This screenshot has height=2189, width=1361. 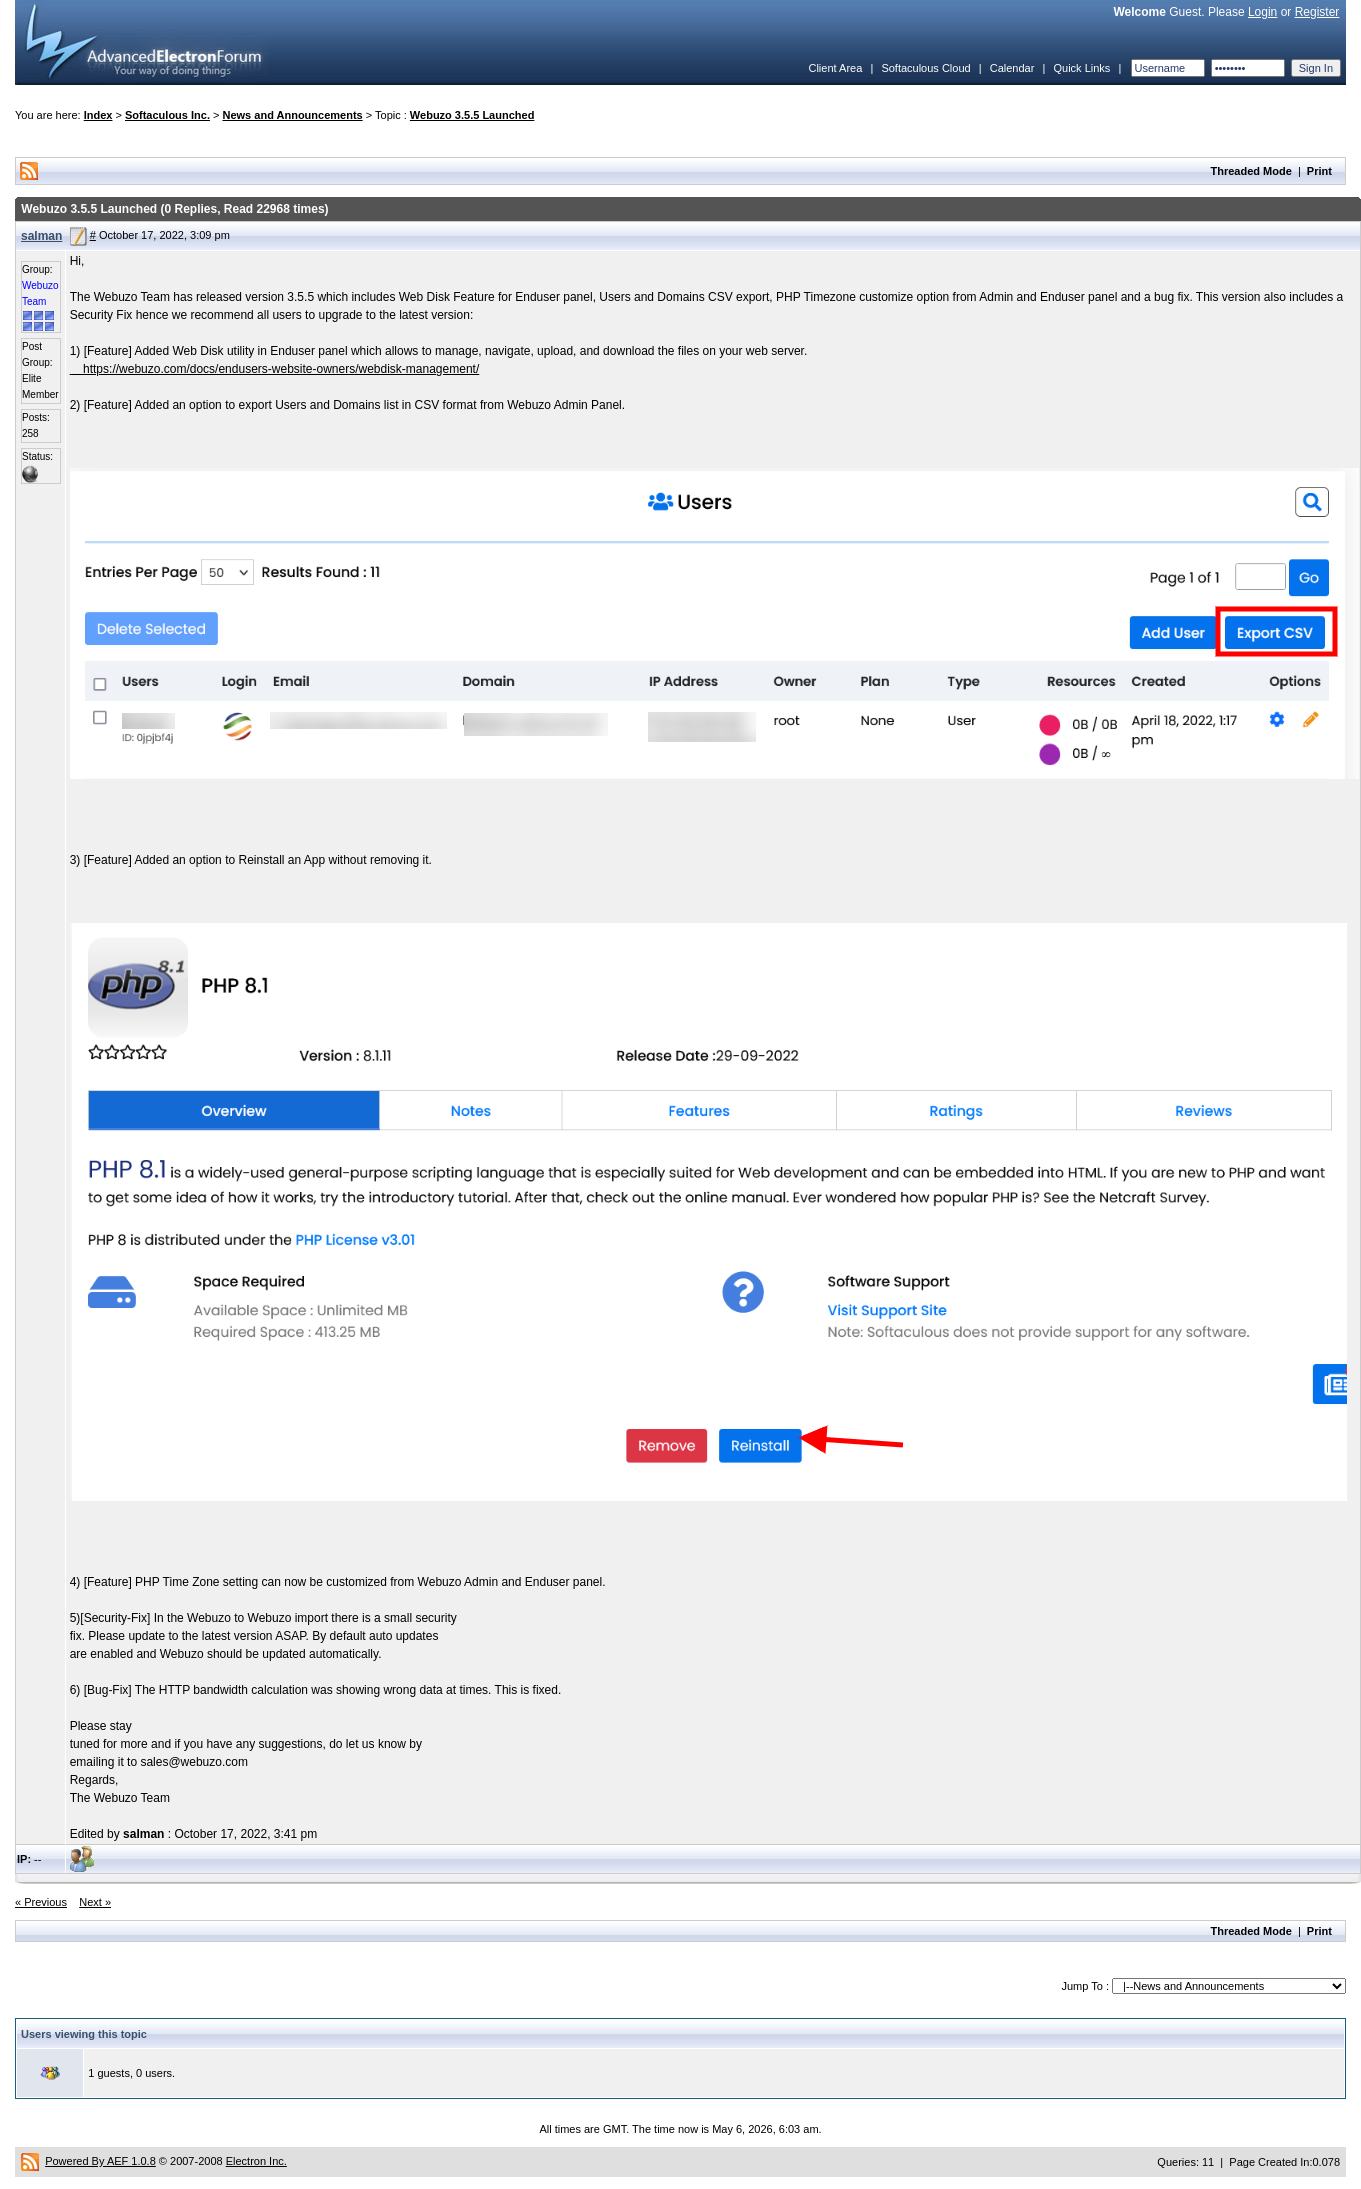 What do you see at coordinates (1317, 12) in the screenshot?
I see `Register` at bounding box center [1317, 12].